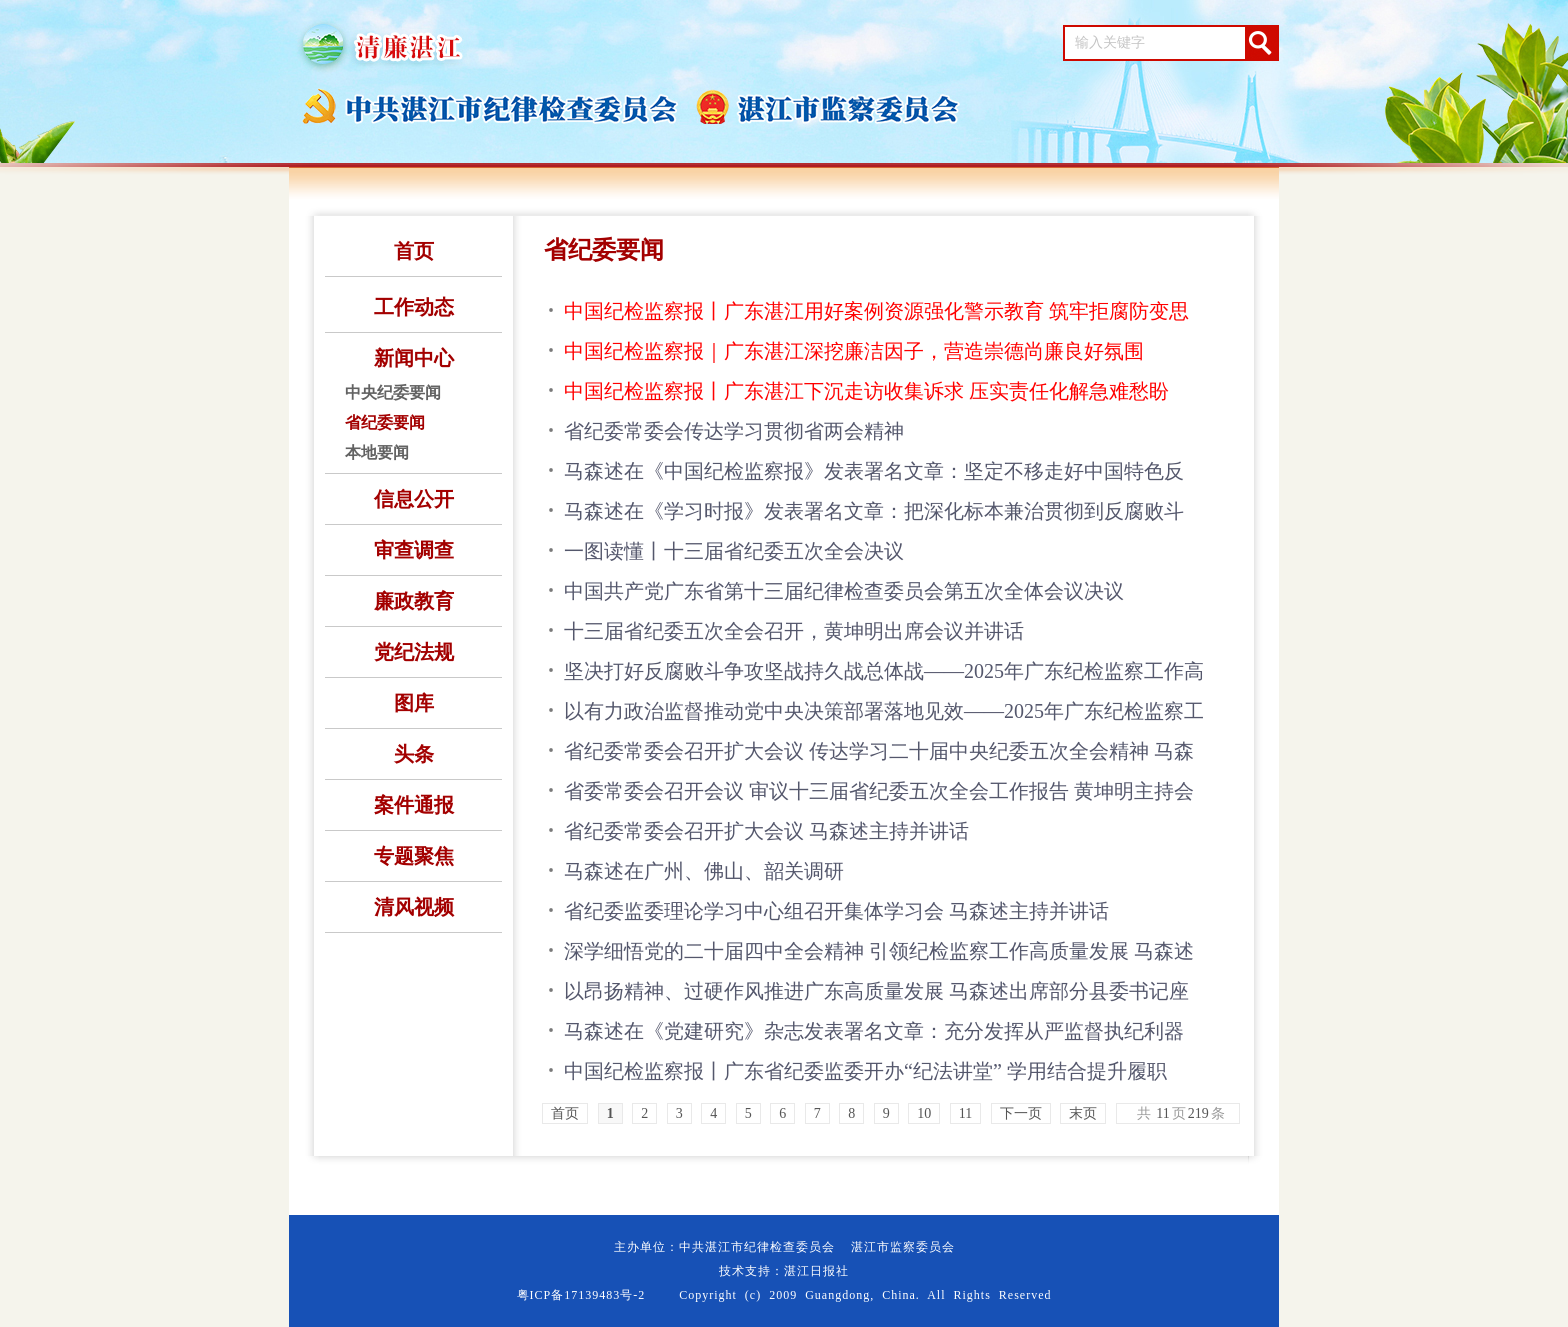 The height and width of the screenshot is (1327, 1568). What do you see at coordinates (414, 307) in the screenshot?
I see `工作动态` at bounding box center [414, 307].